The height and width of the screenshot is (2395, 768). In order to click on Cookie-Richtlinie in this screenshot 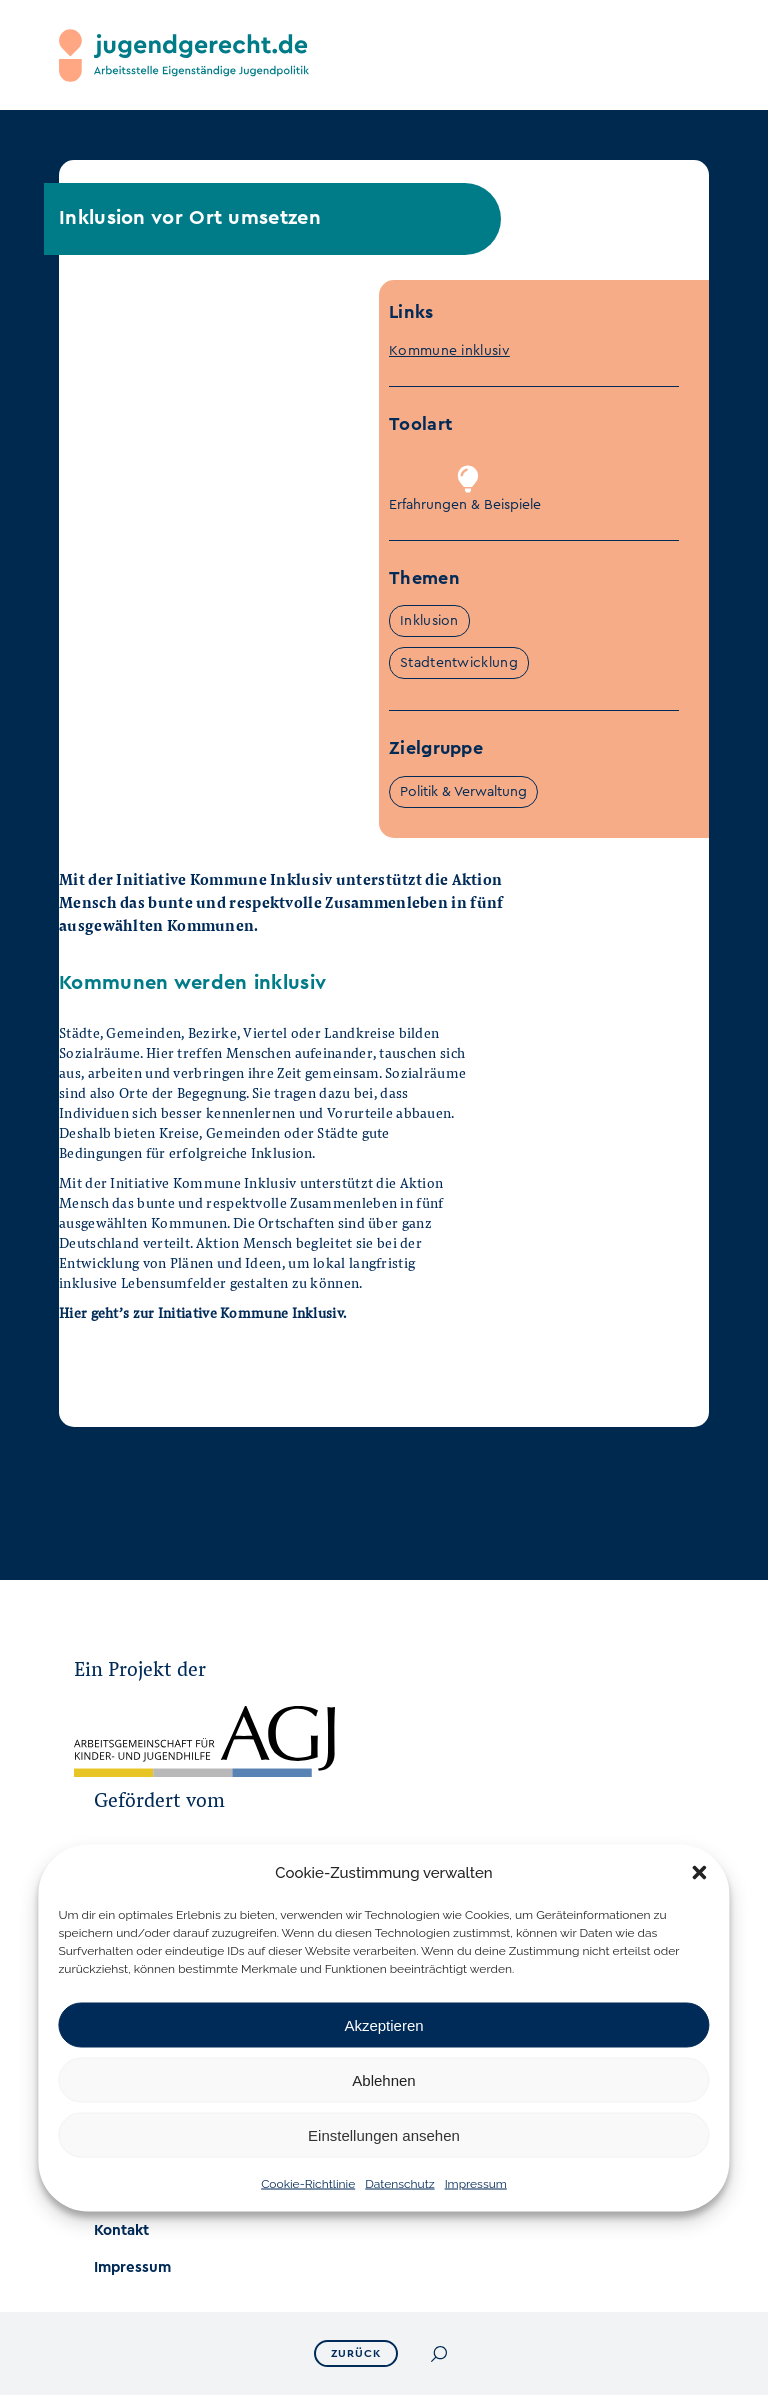, I will do `click(308, 2184)`.